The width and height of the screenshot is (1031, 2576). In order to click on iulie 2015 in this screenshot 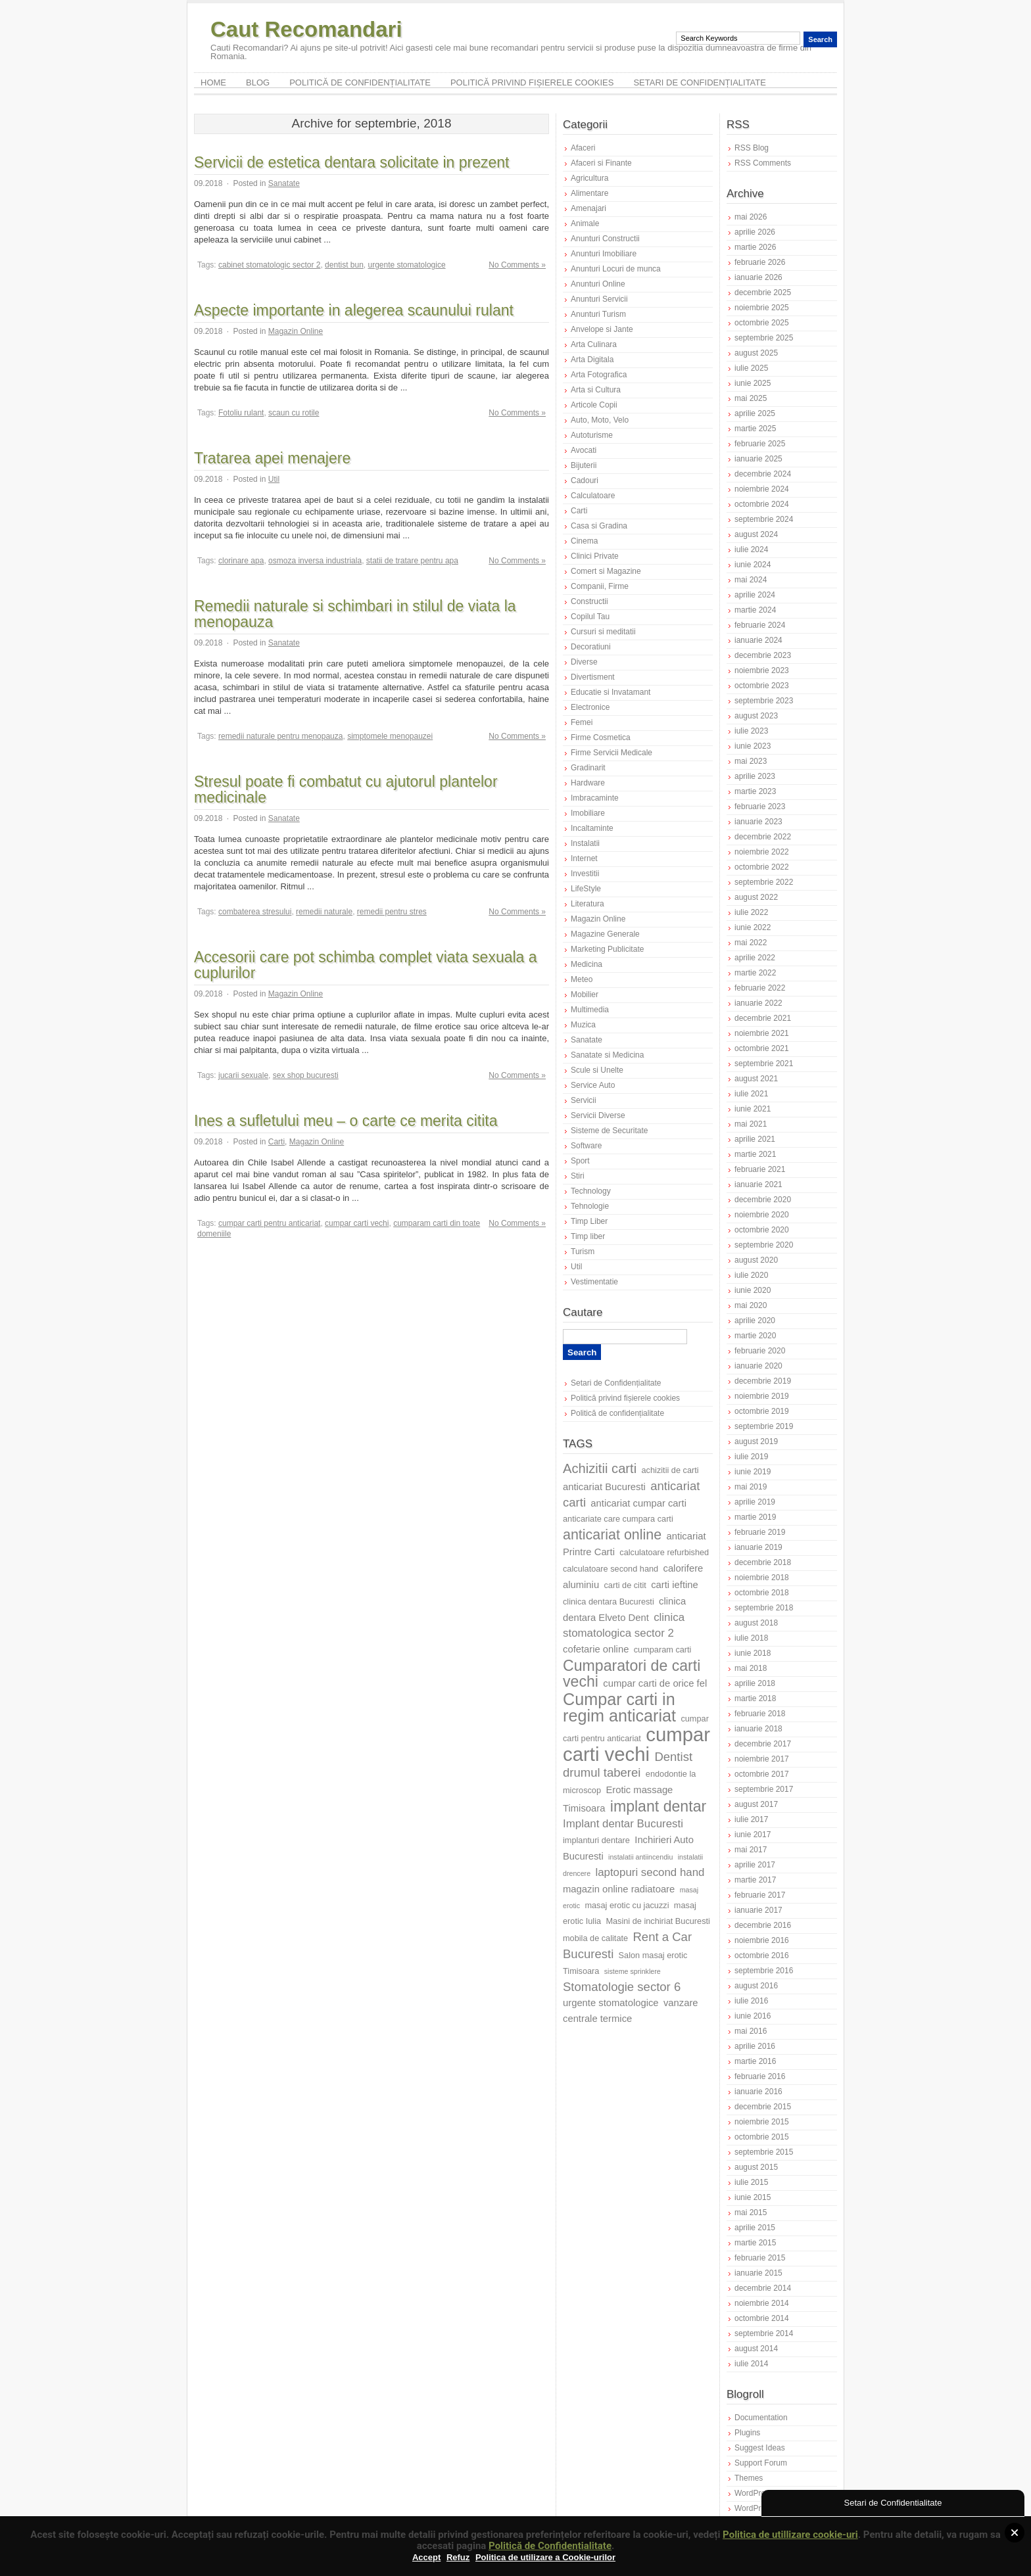, I will do `click(751, 2182)`.